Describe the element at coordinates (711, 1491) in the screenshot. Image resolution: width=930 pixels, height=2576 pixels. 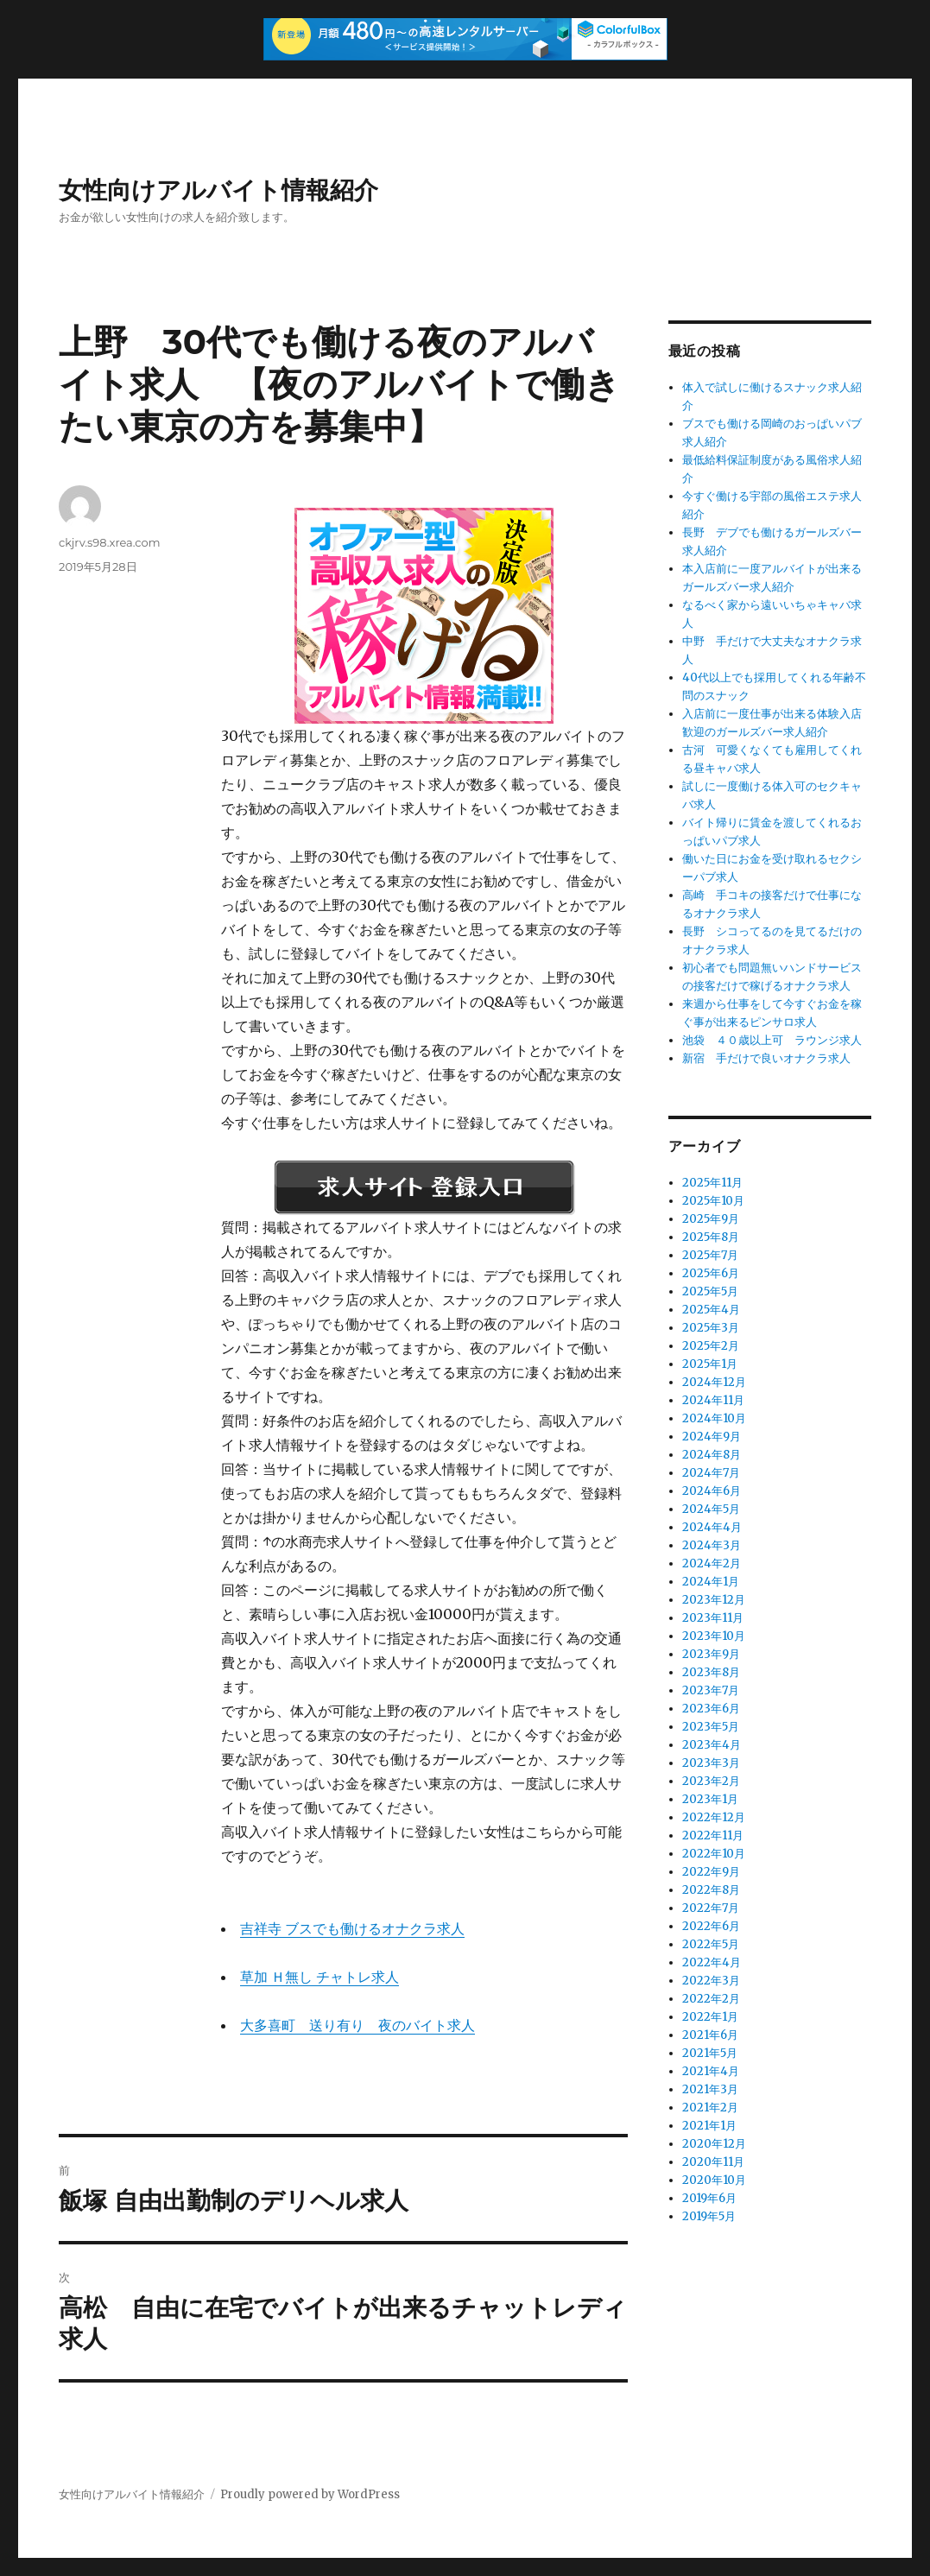
I see `2024年6月` at that location.